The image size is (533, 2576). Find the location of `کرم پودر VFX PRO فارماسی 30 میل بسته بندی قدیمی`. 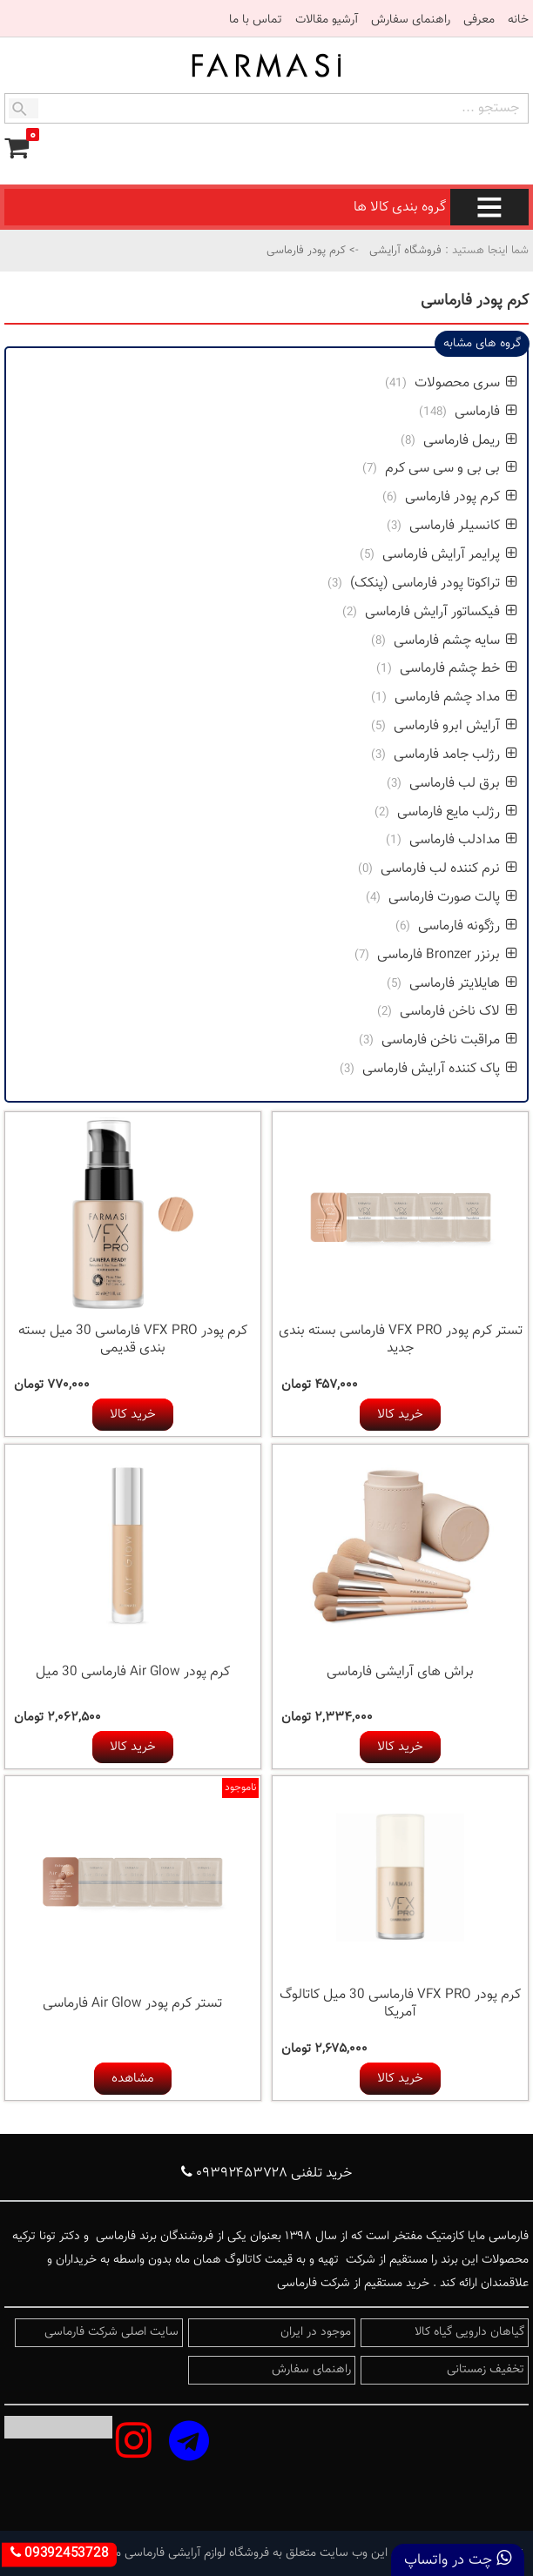

کرم پودر VFX PRO فارماسی 30 میل بسته بندی قدیمی is located at coordinates (132, 1339).